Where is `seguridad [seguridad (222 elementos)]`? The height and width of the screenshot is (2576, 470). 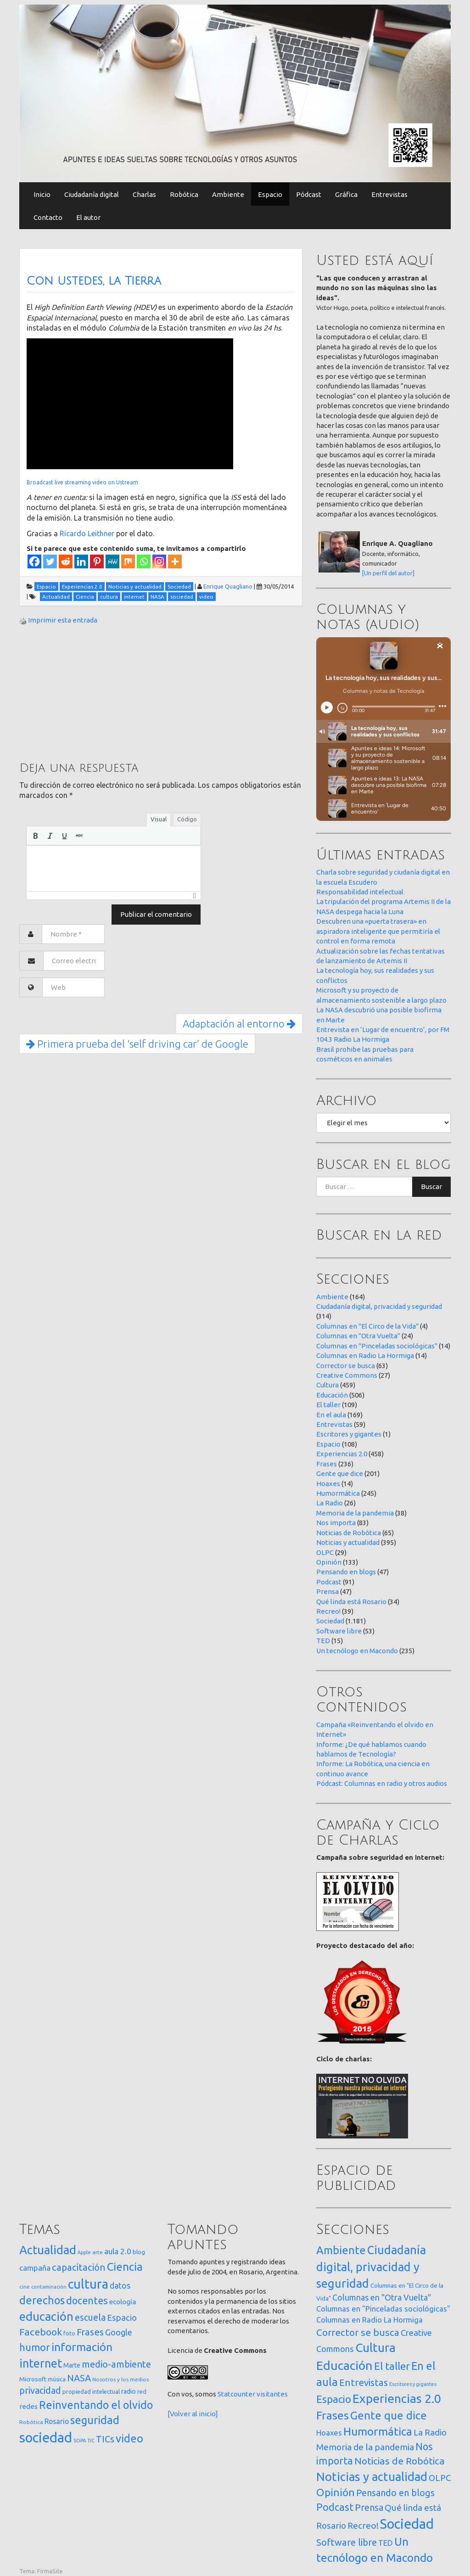
seguridad [seguridad (222 elementos)] is located at coordinates (94, 2420).